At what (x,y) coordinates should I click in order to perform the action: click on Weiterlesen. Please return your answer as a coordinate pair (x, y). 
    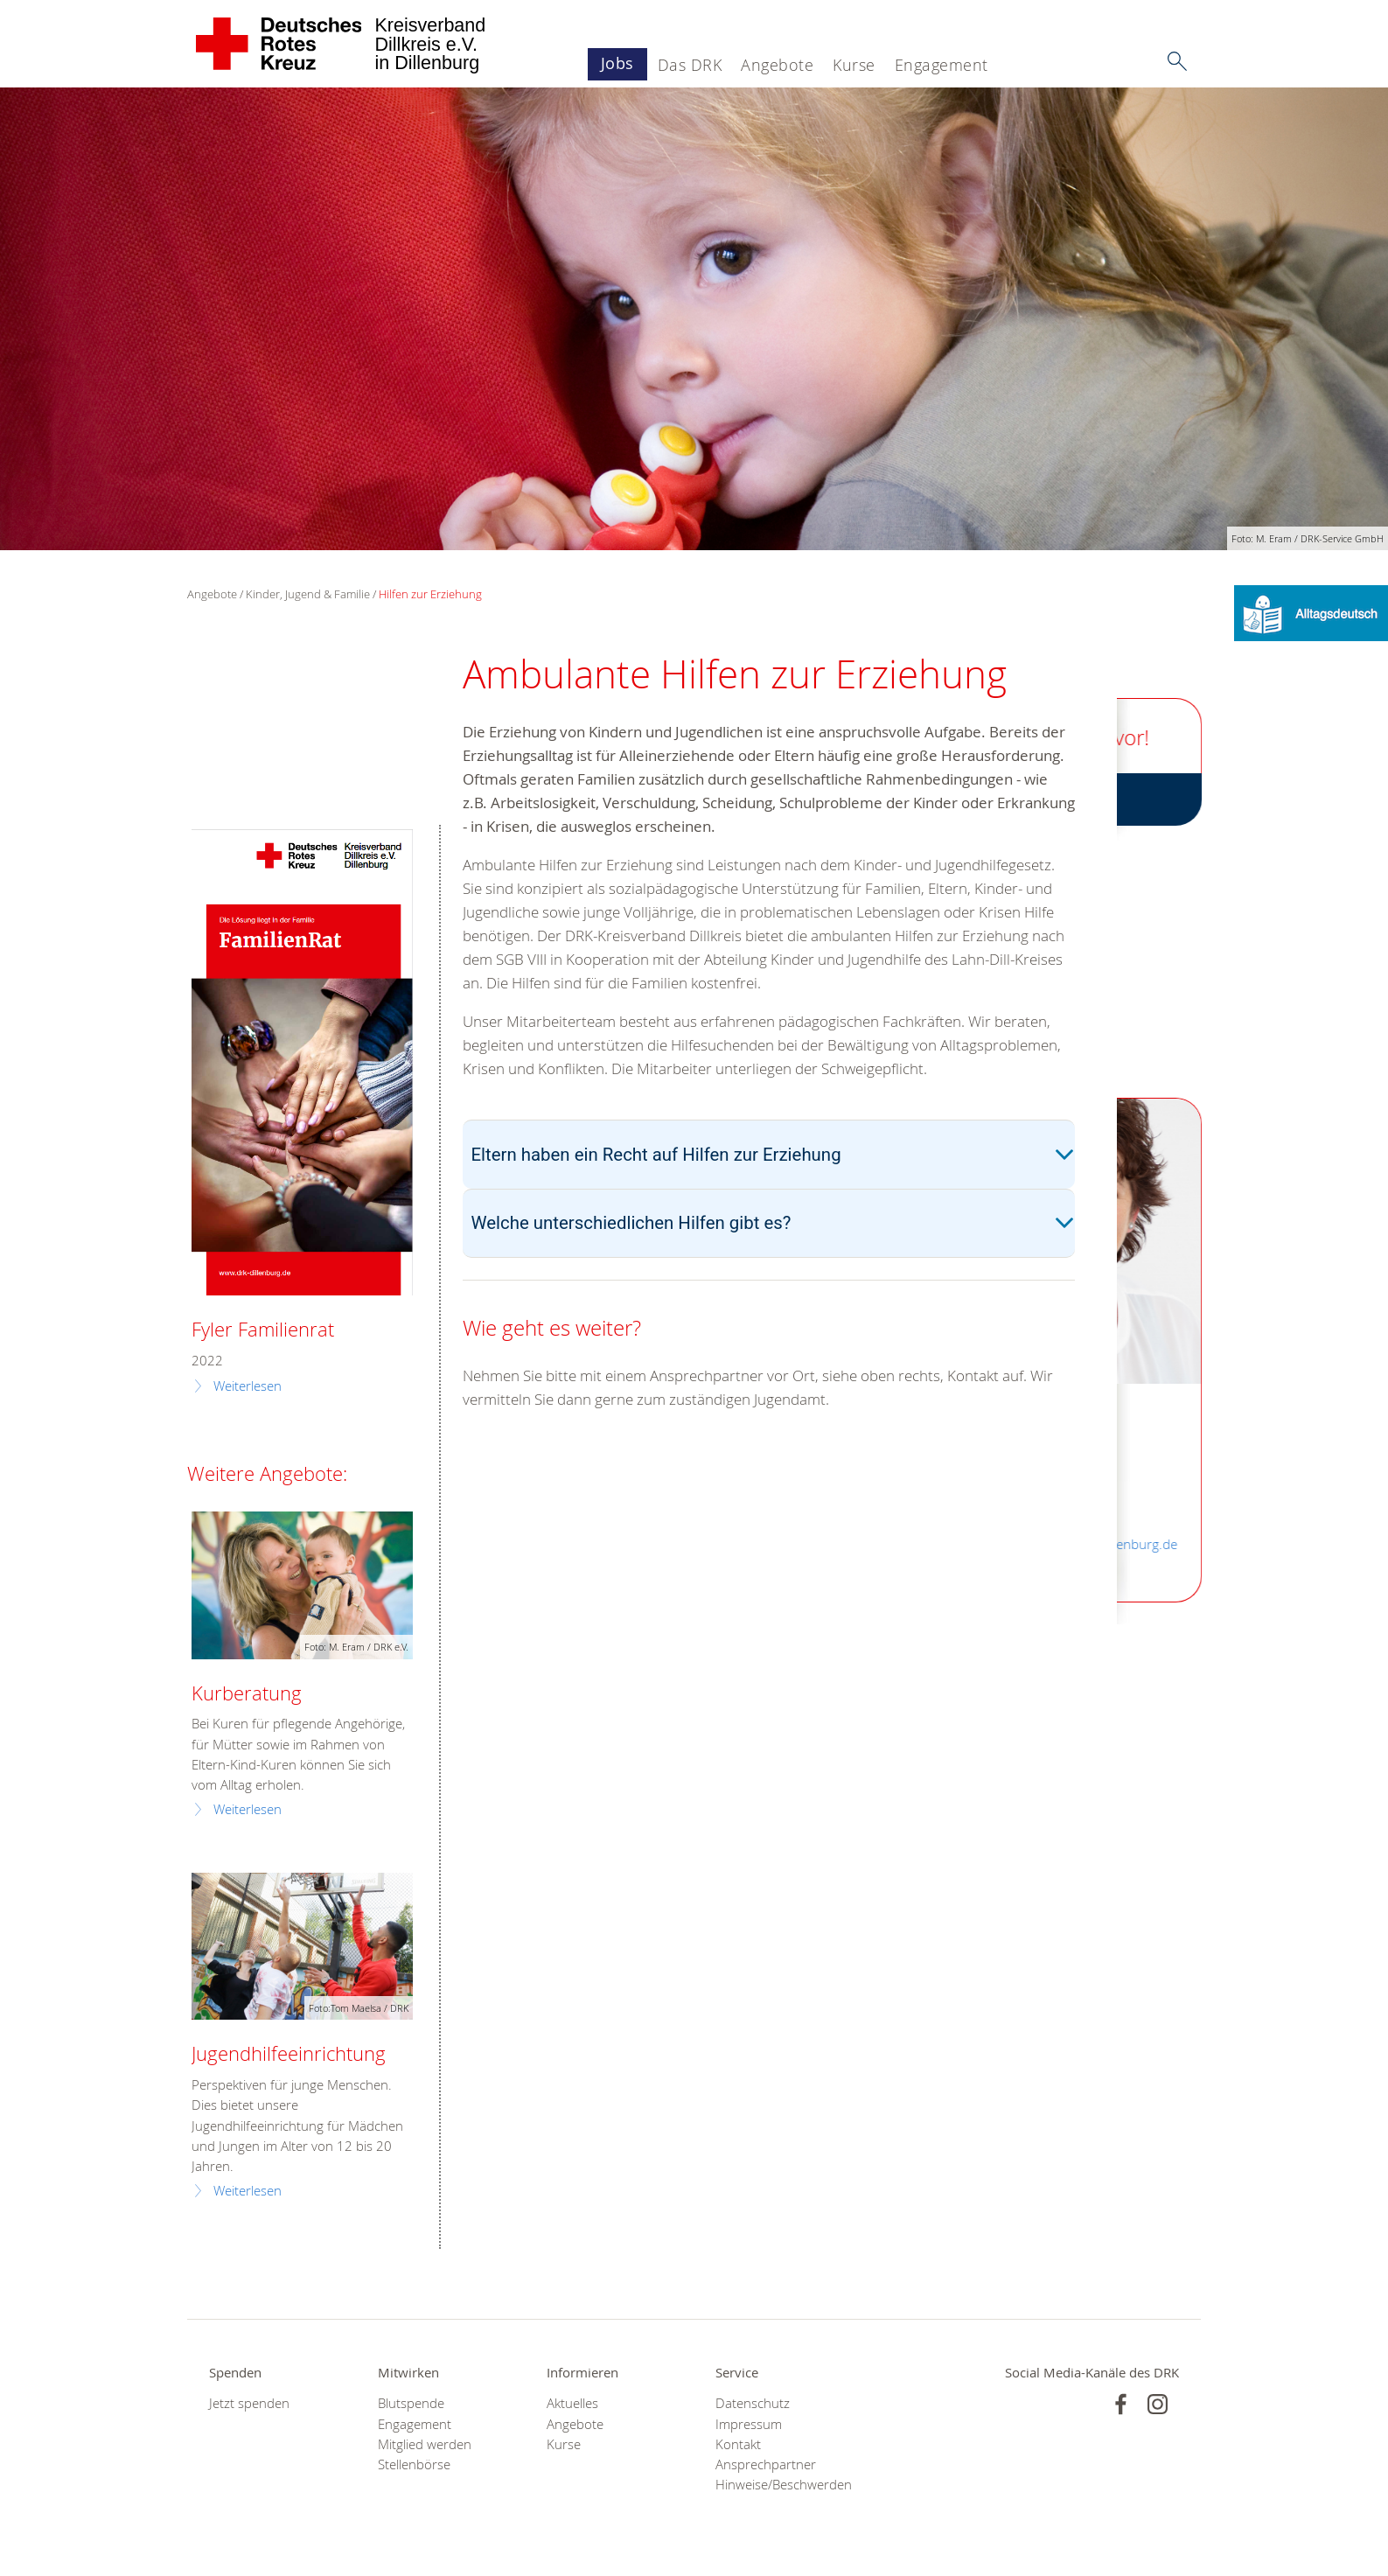
    Looking at the image, I should click on (247, 1386).